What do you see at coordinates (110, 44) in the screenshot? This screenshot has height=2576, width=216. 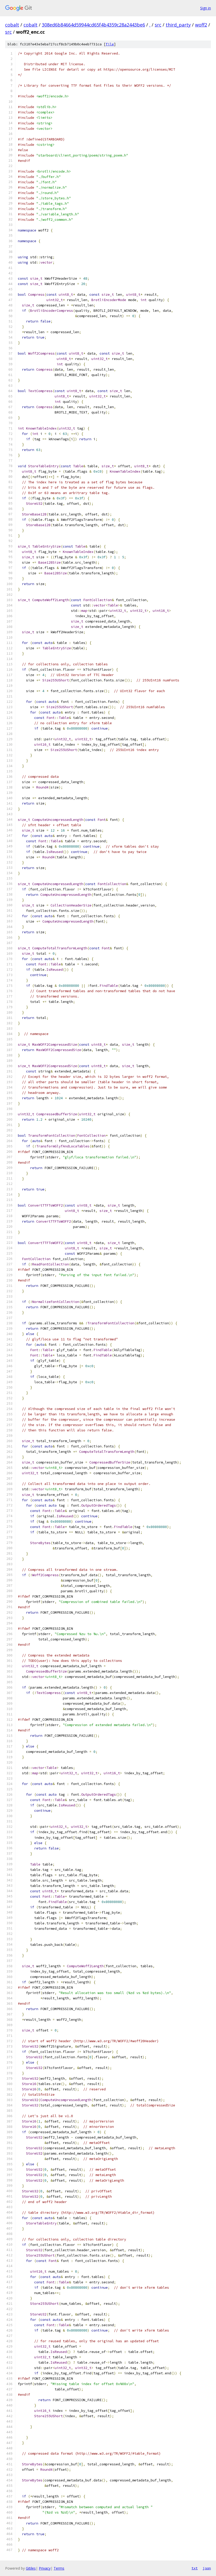 I see `file` at bounding box center [110, 44].